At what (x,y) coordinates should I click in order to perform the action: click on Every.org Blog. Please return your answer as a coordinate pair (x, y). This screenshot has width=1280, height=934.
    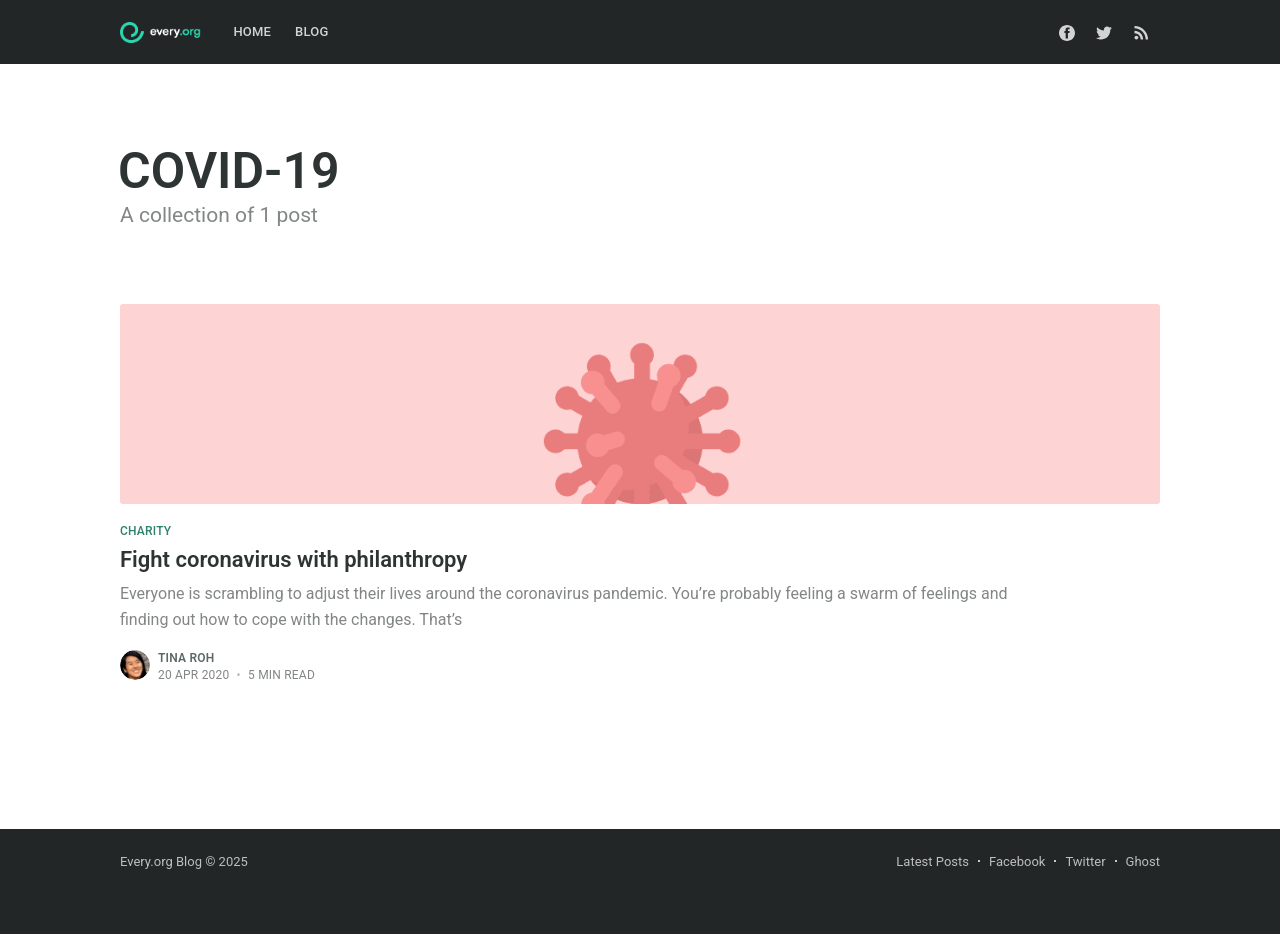
    Looking at the image, I should click on (161, 861).